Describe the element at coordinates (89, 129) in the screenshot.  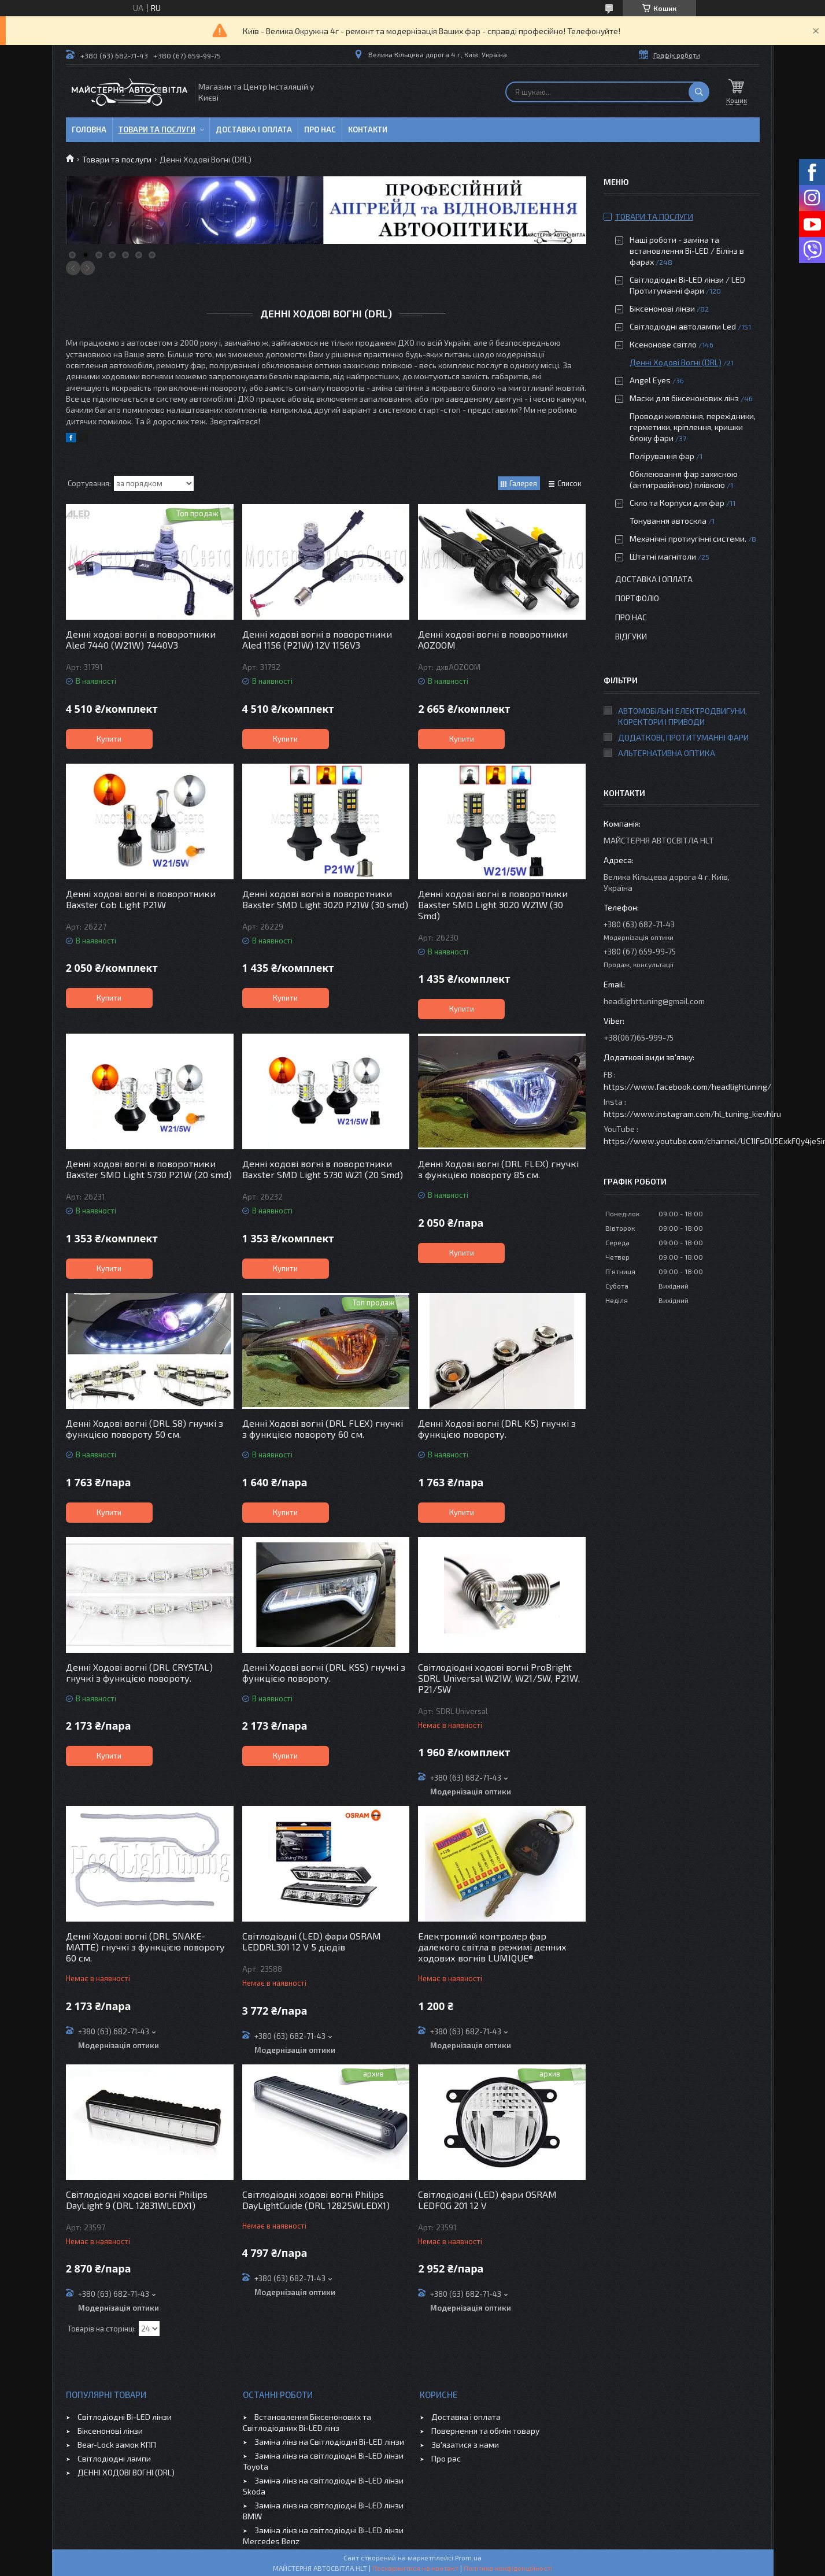
I see `Головна` at that location.